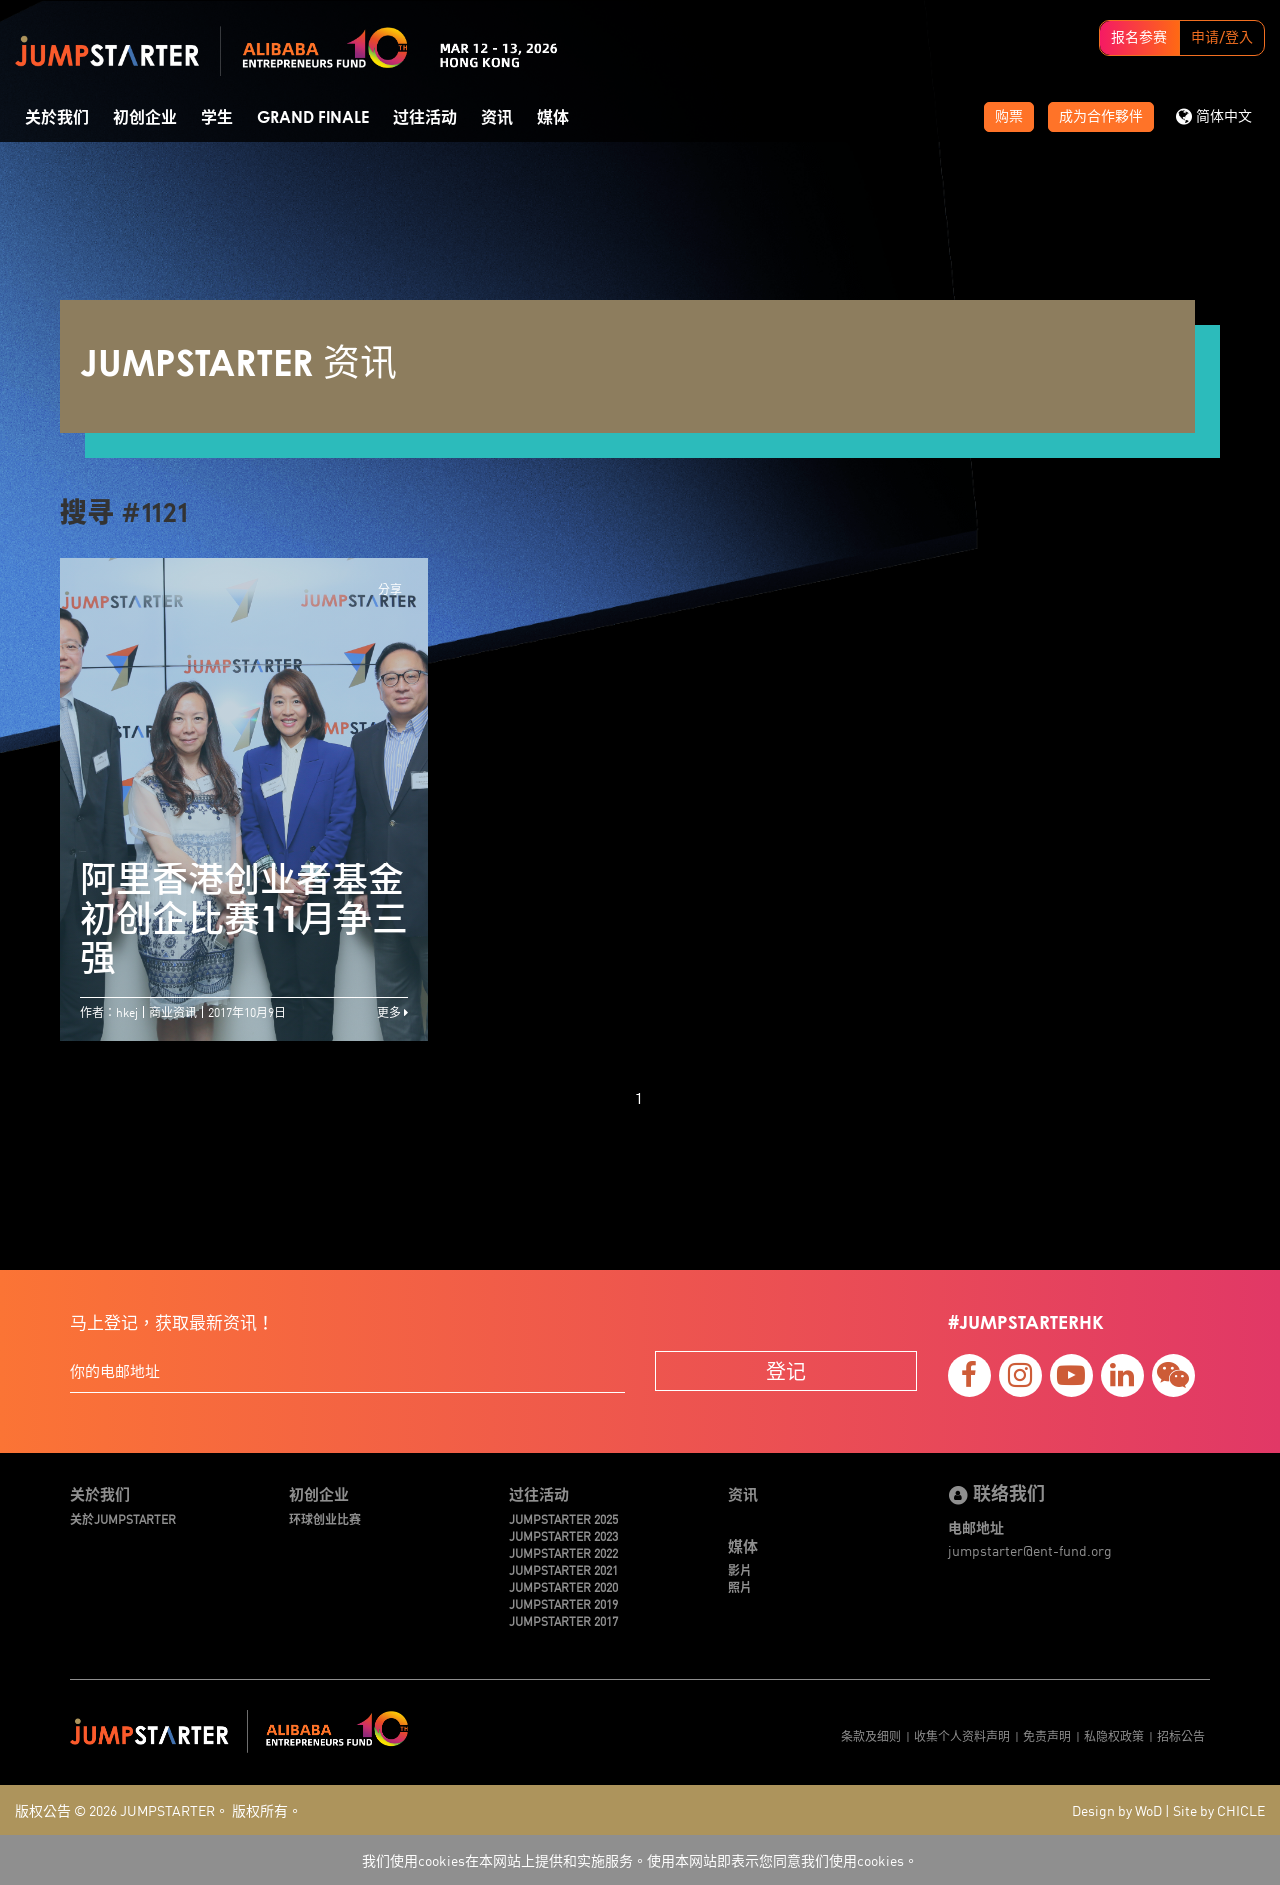  I want to click on 招标公告, so click(1181, 1735).